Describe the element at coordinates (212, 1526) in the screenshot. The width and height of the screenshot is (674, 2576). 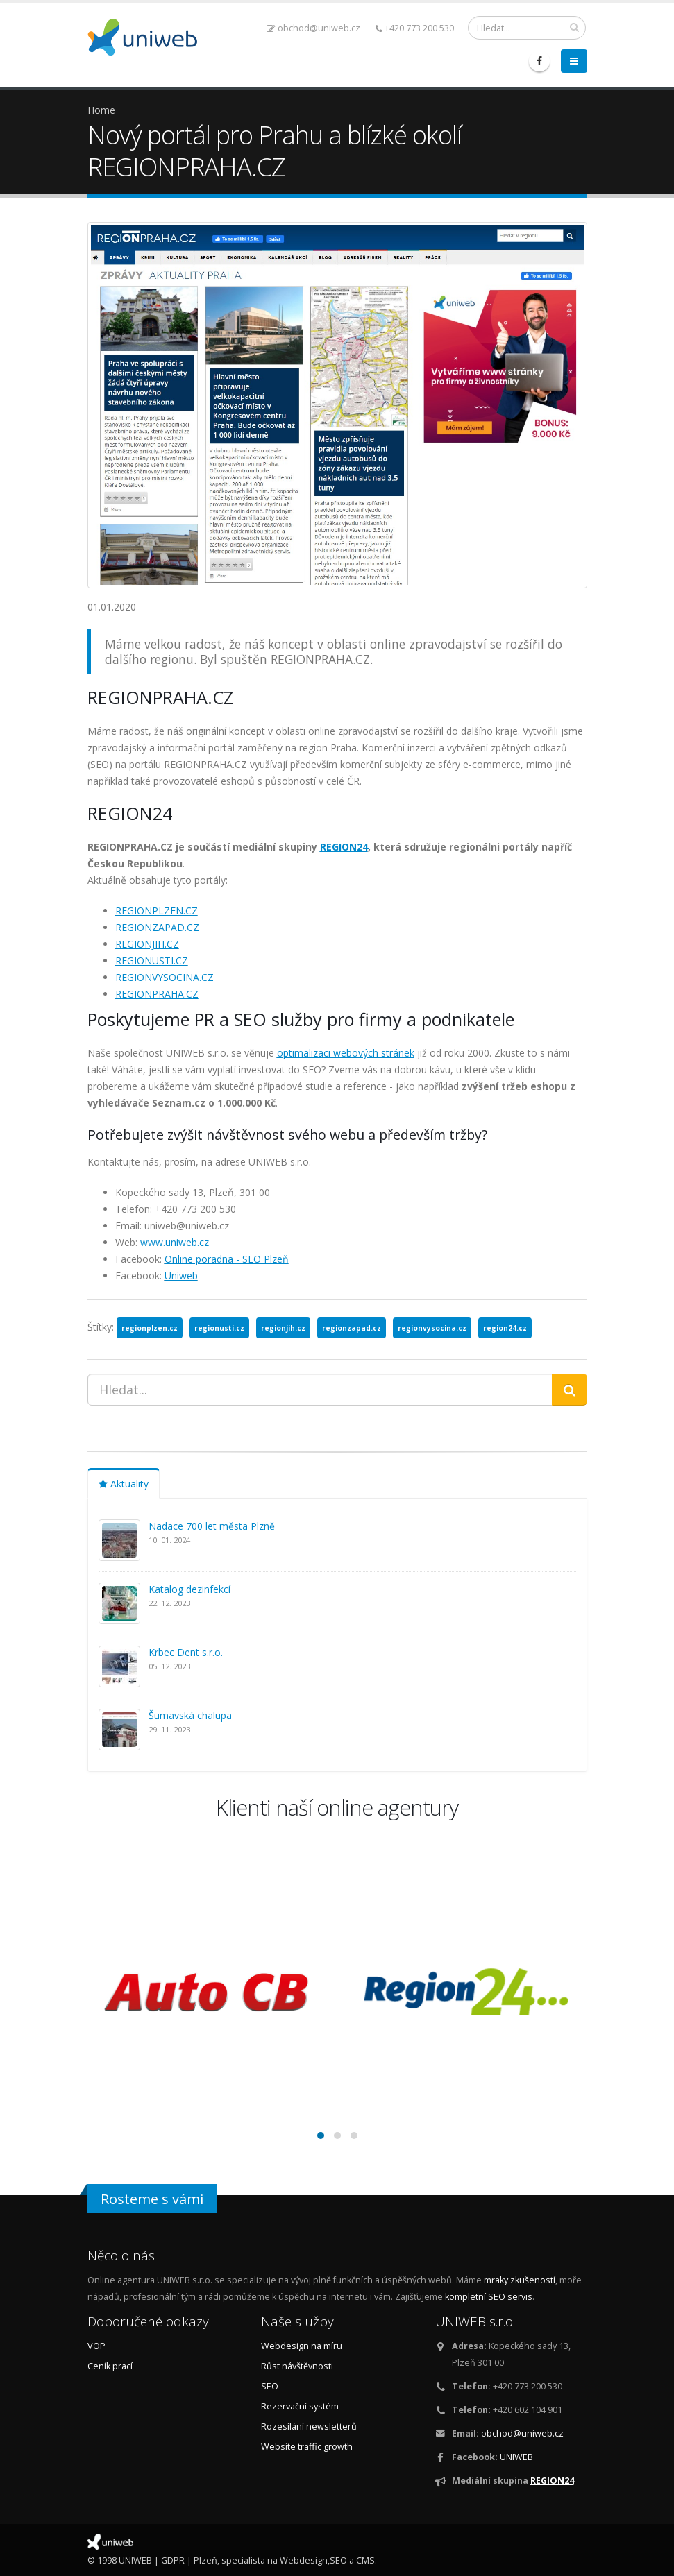
I see `Nadace 700 let města Plzně` at that location.